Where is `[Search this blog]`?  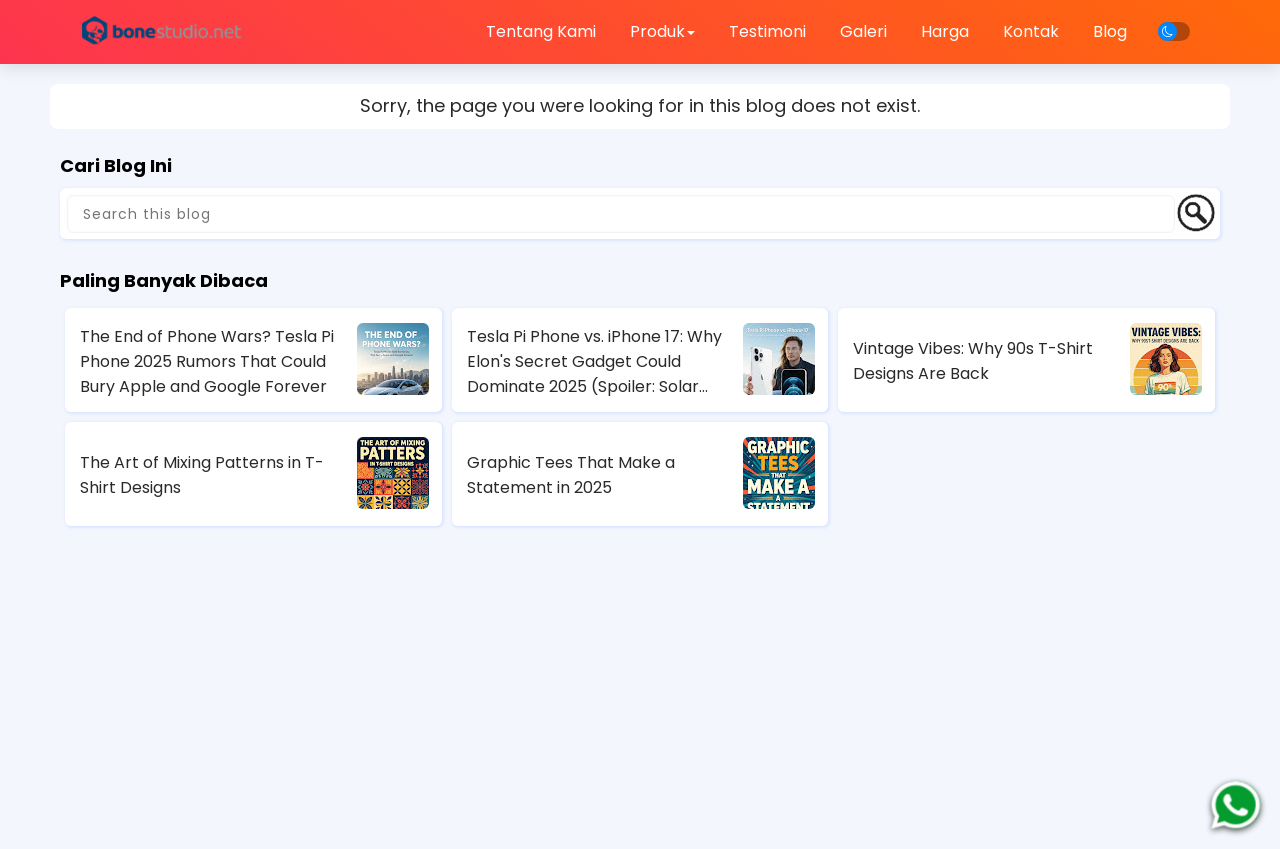 [Search this blog] is located at coordinates (621, 214).